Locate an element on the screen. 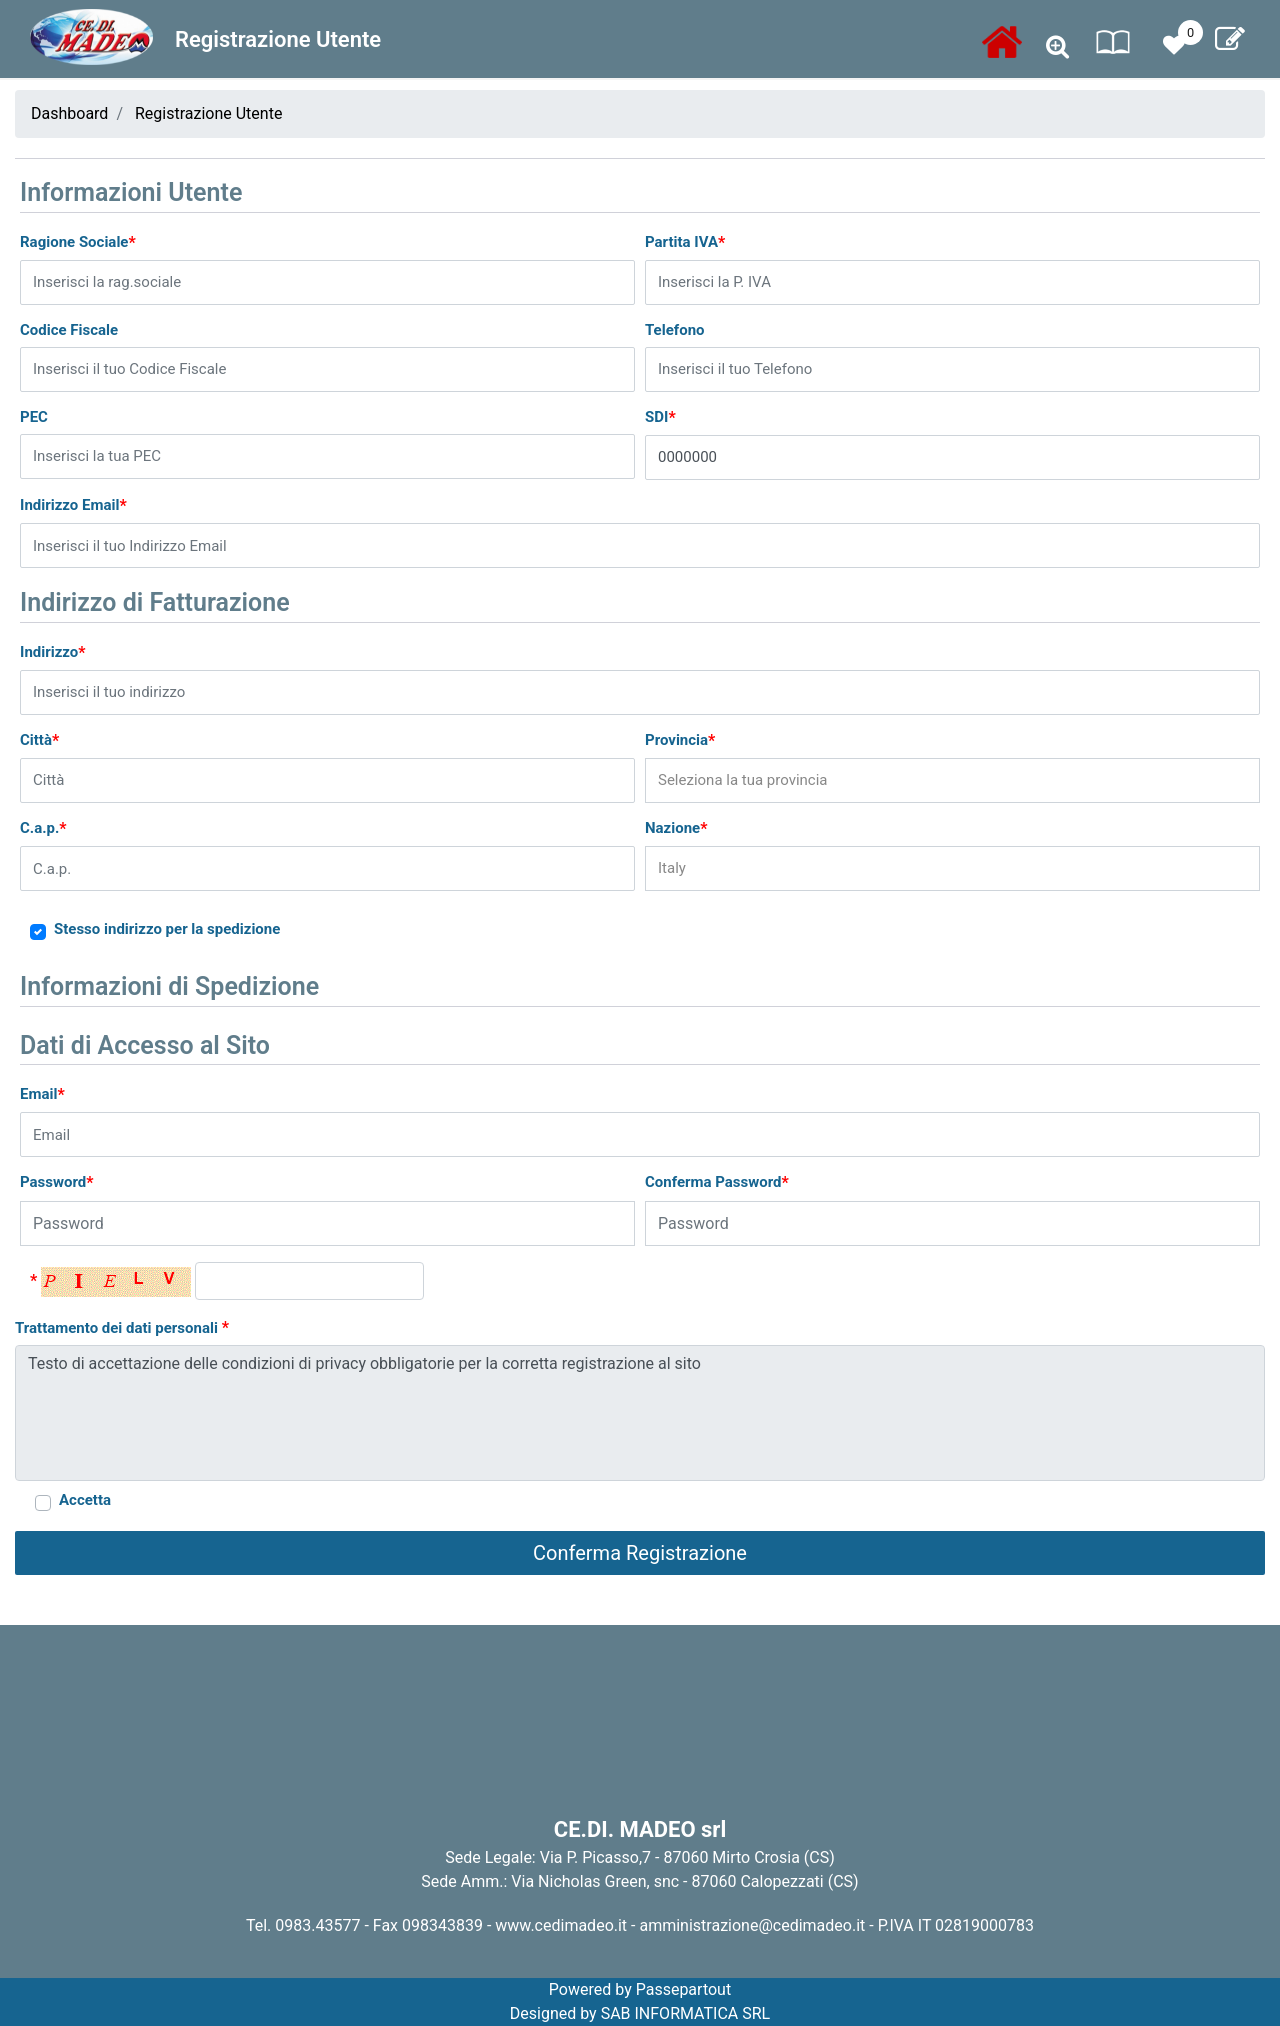  Telefono is located at coordinates (675, 330).